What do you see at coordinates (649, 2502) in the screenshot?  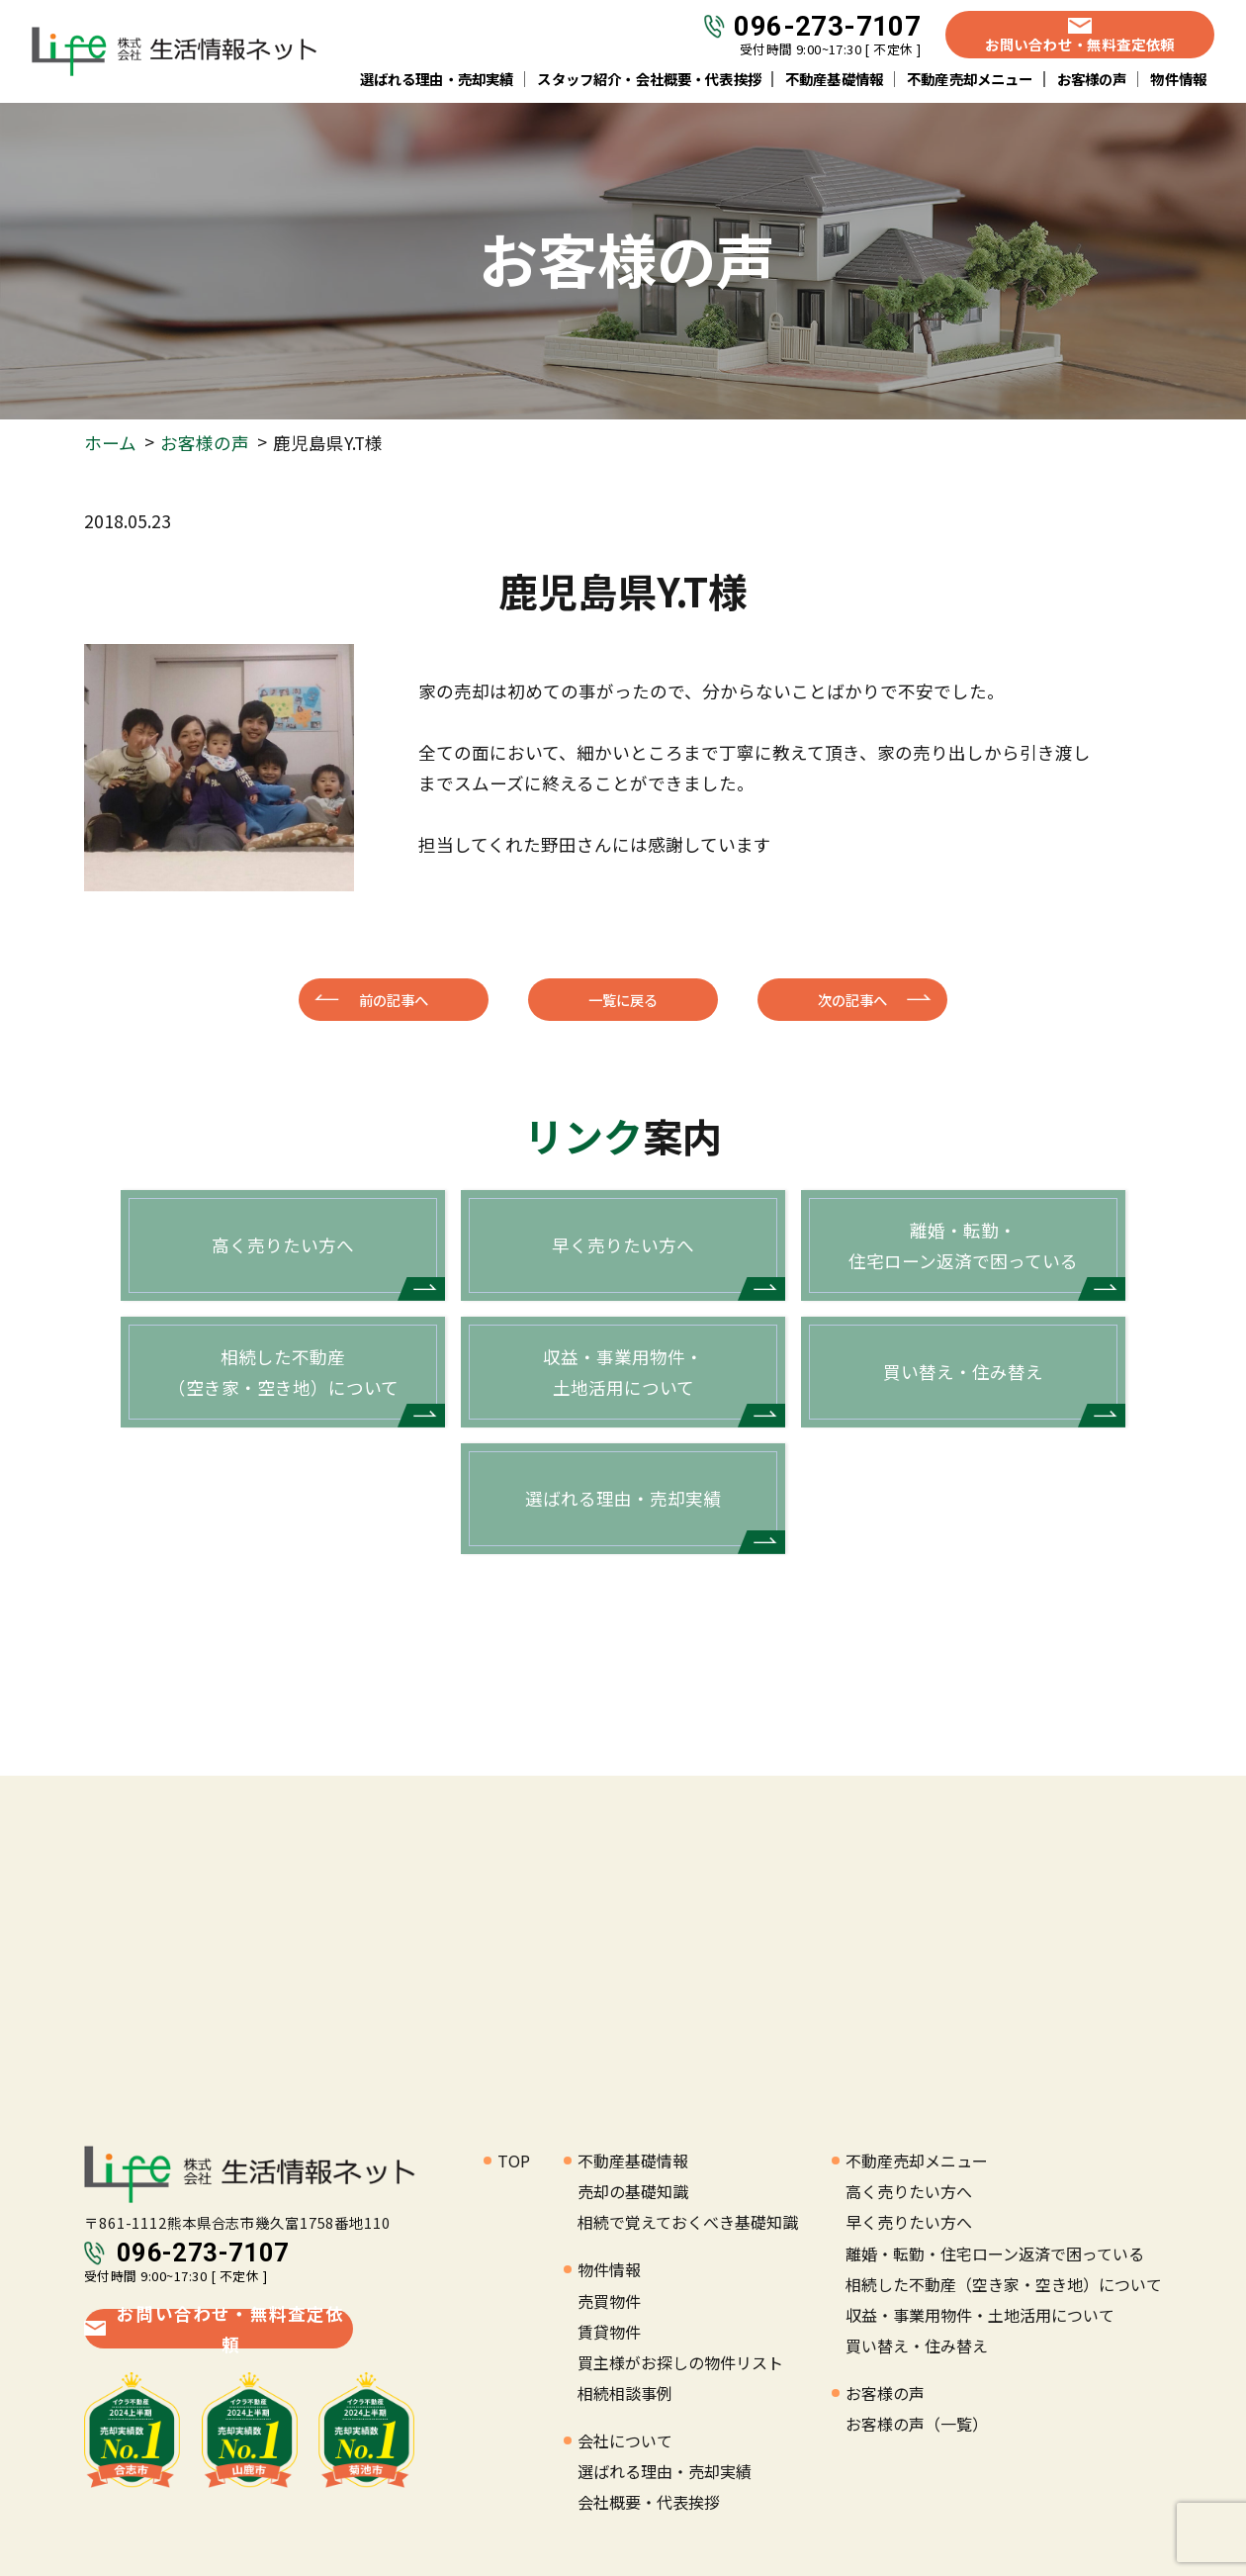 I see `会社概要・代表挨拶` at bounding box center [649, 2502].